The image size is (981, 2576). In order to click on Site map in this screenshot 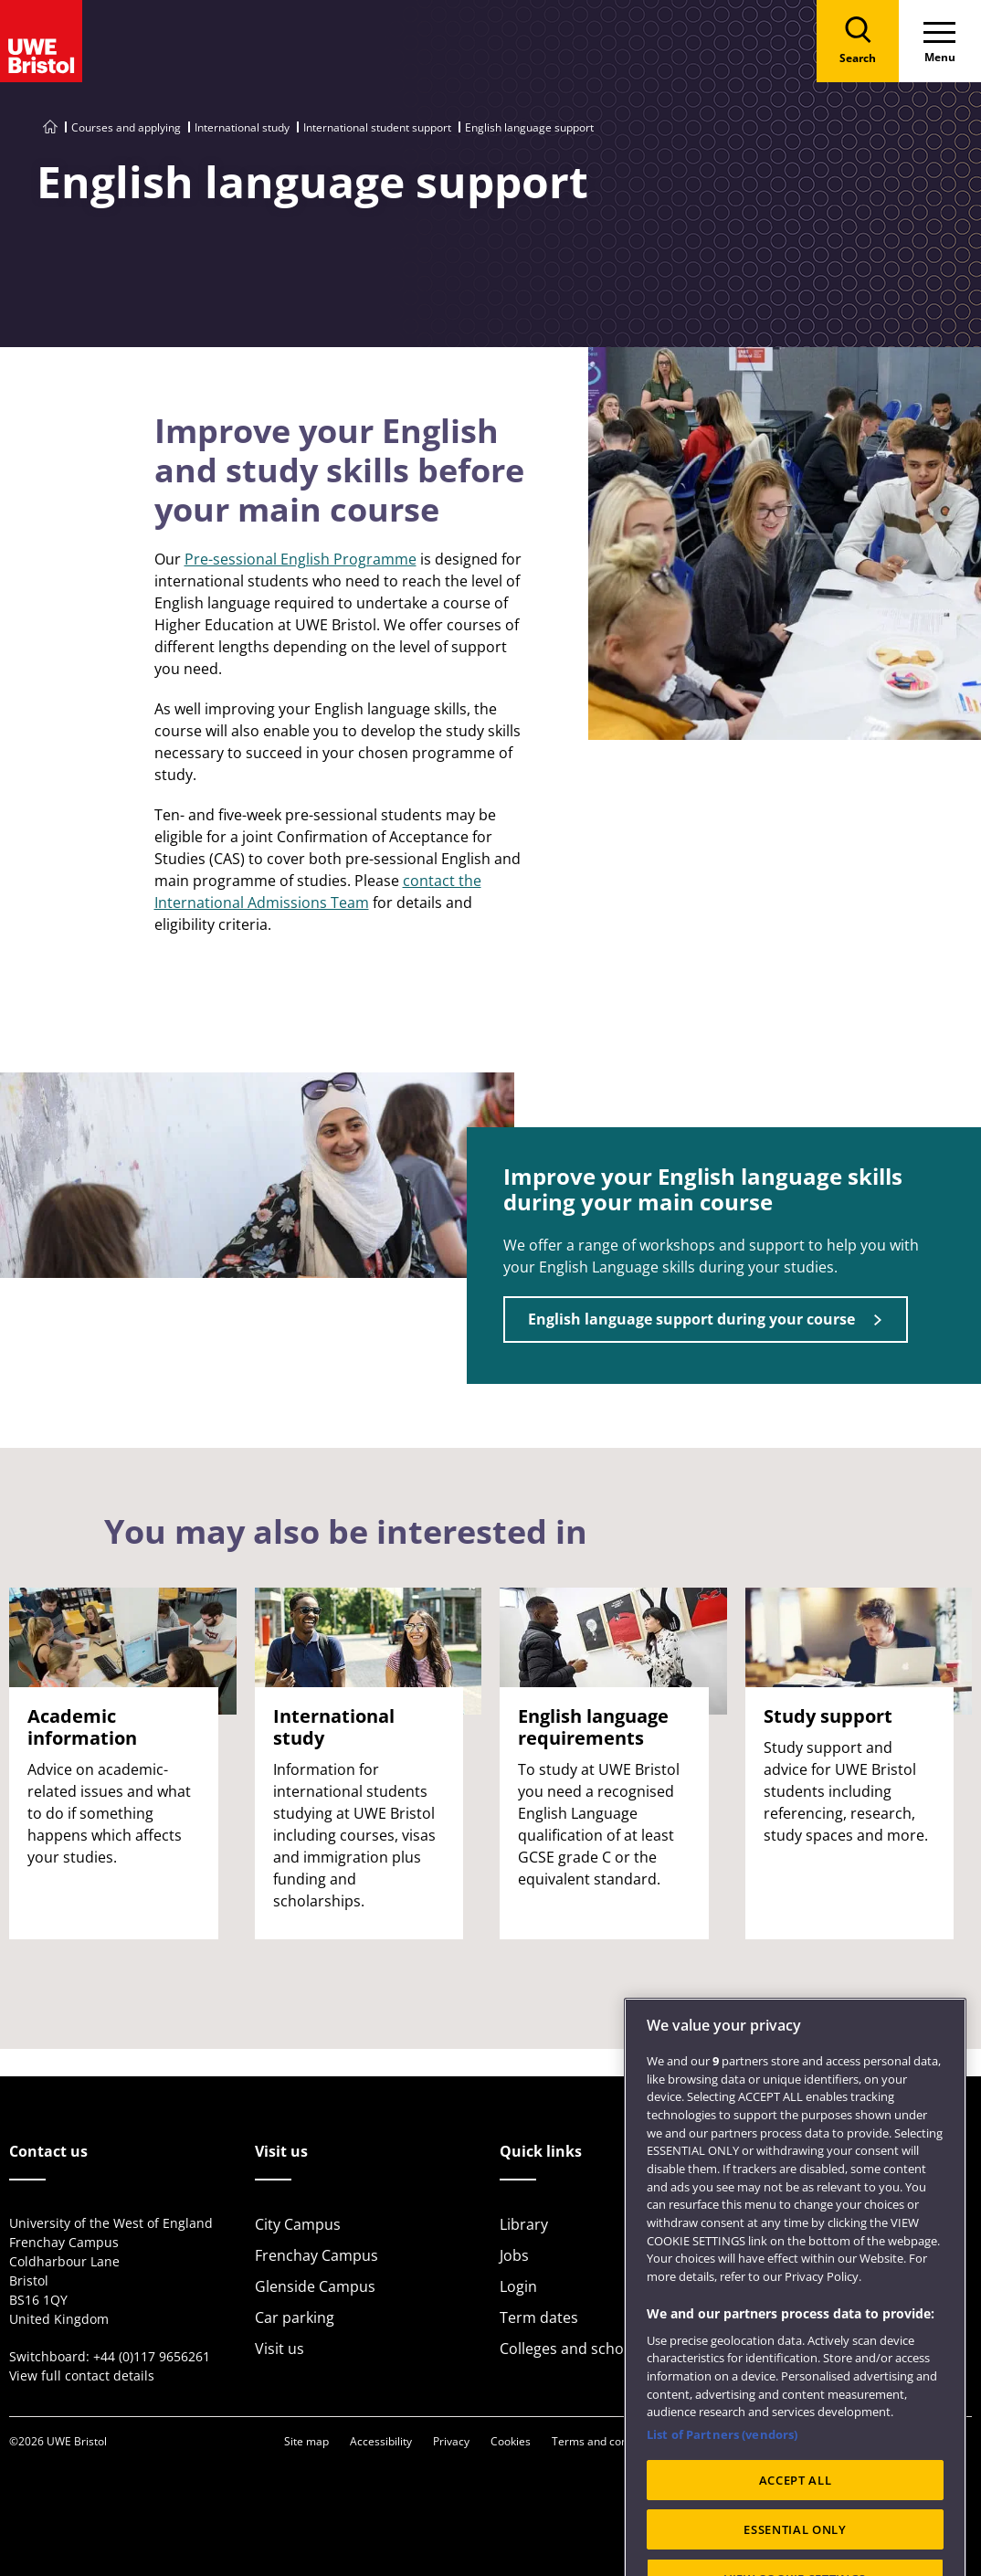, I will do `click(306, 2441)`.